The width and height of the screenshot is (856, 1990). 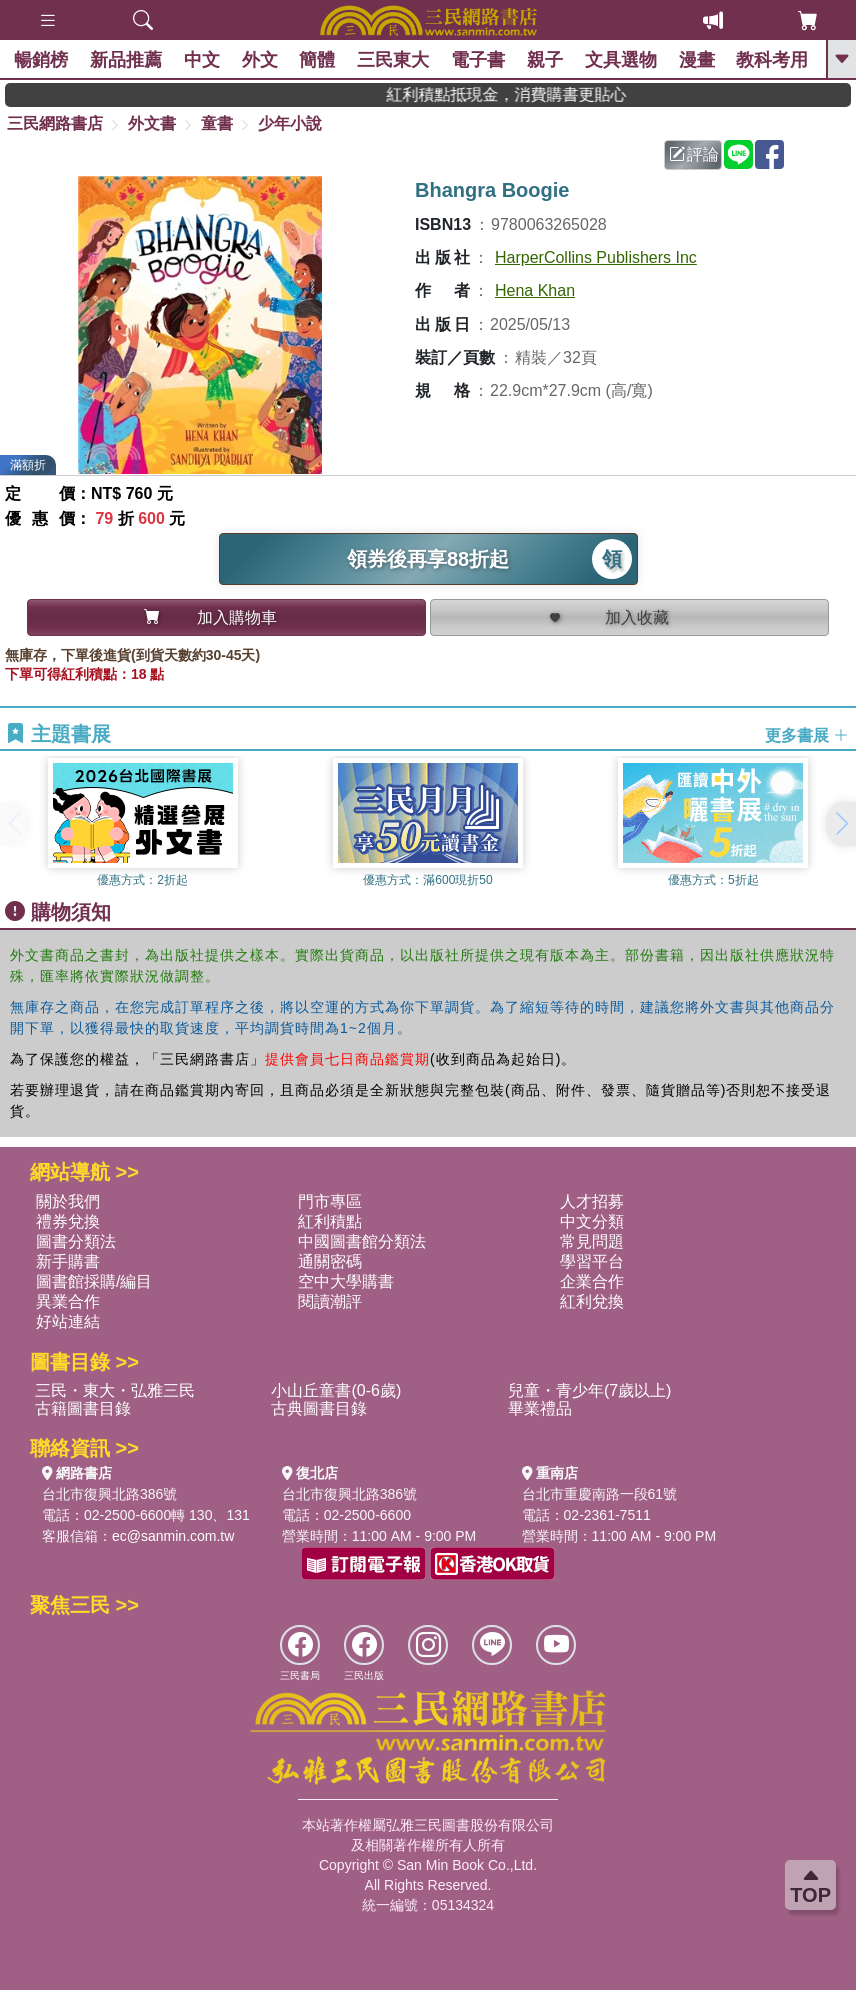 I want to click on 三民東大, so click(x=394, y=60).